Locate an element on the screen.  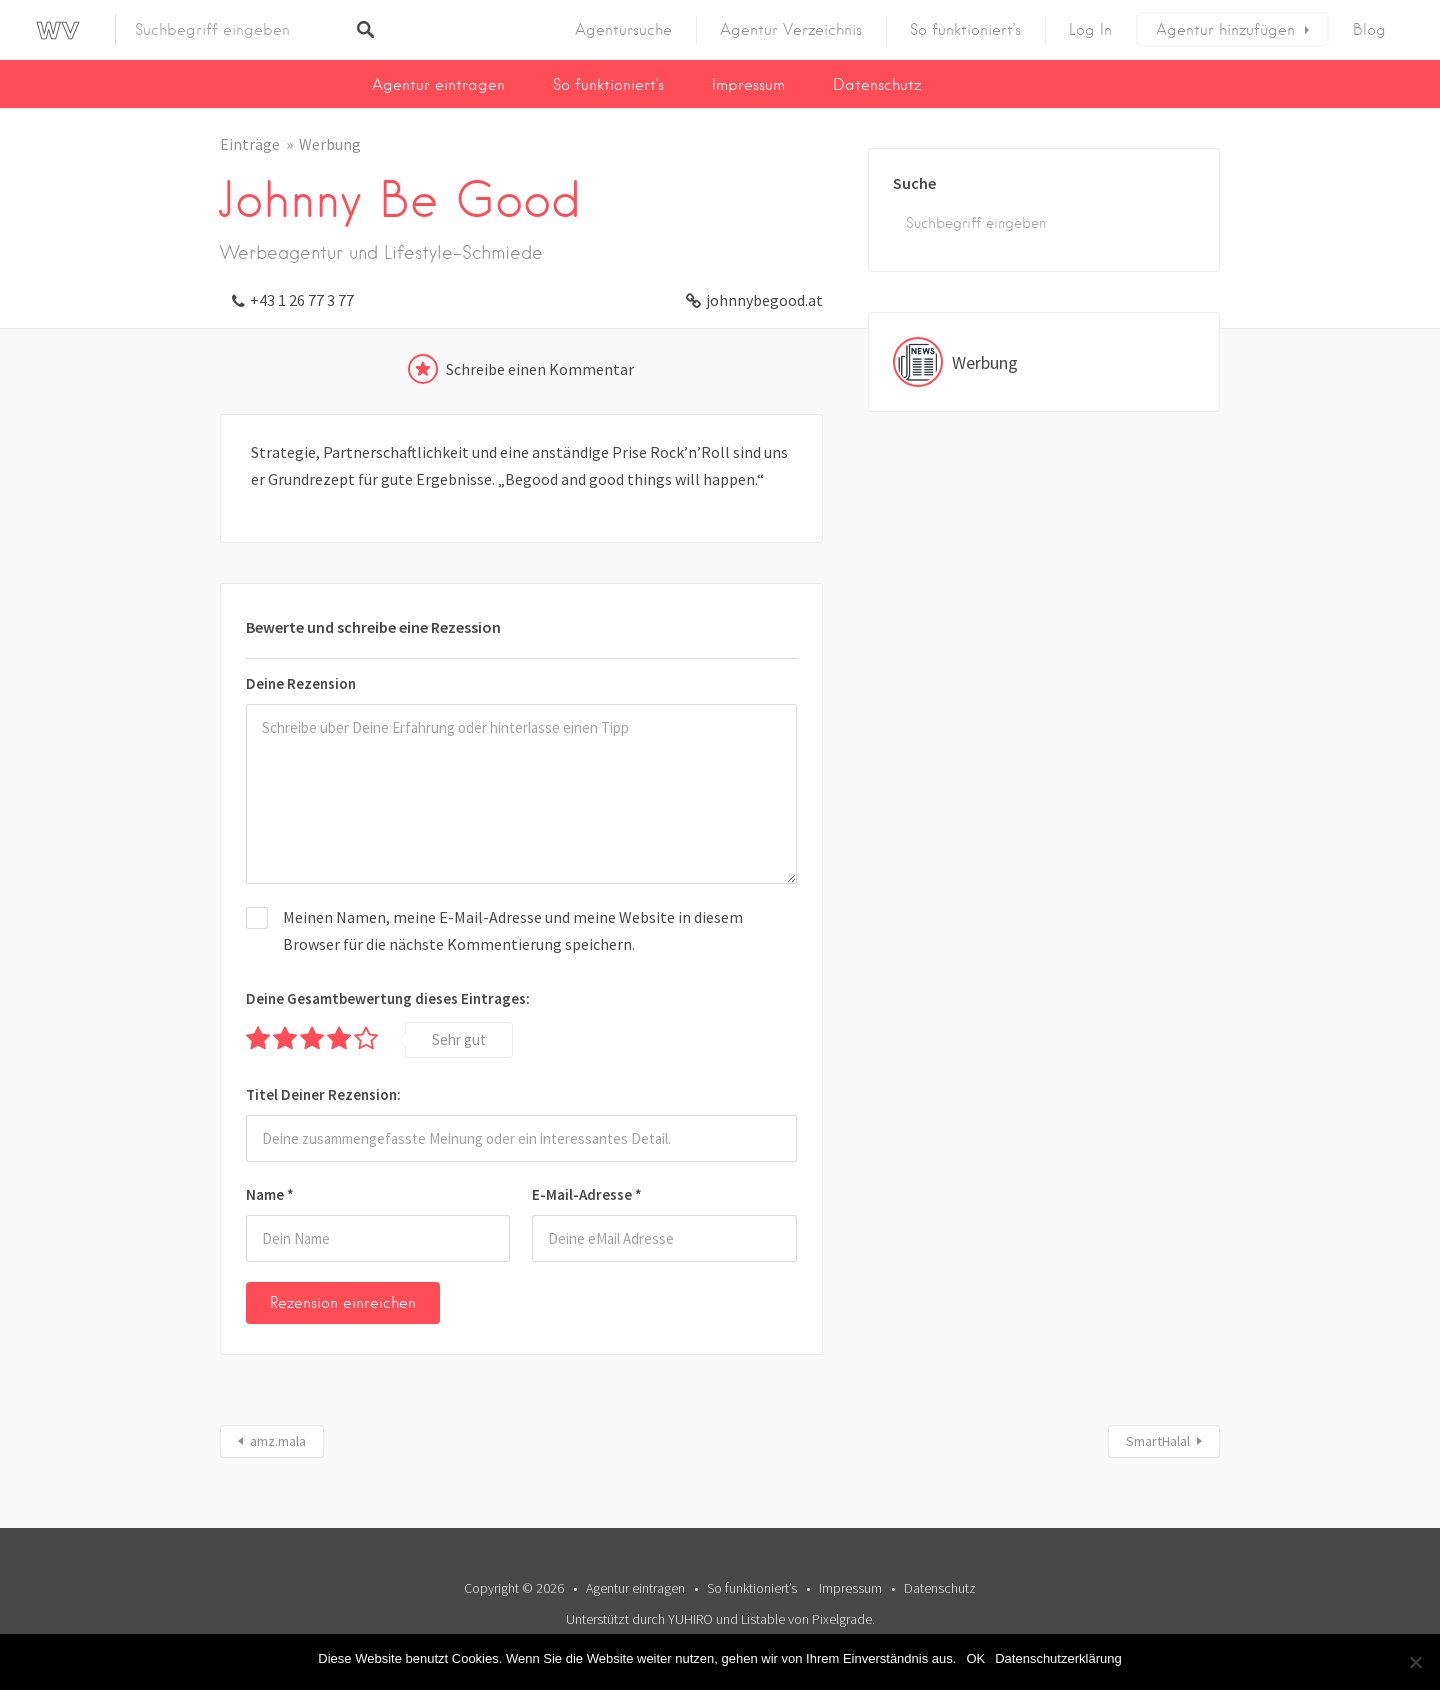
E-Mail-Adresse is located at coordinates (587, 1194).